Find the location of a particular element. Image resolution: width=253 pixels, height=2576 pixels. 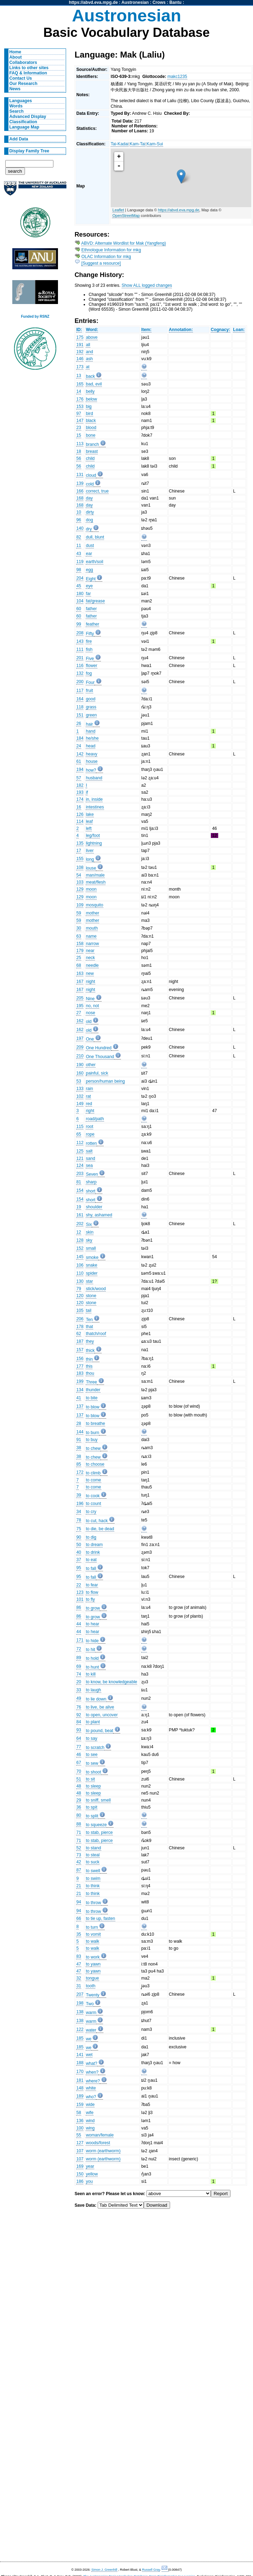

23 is located at coordinates (78, 427).